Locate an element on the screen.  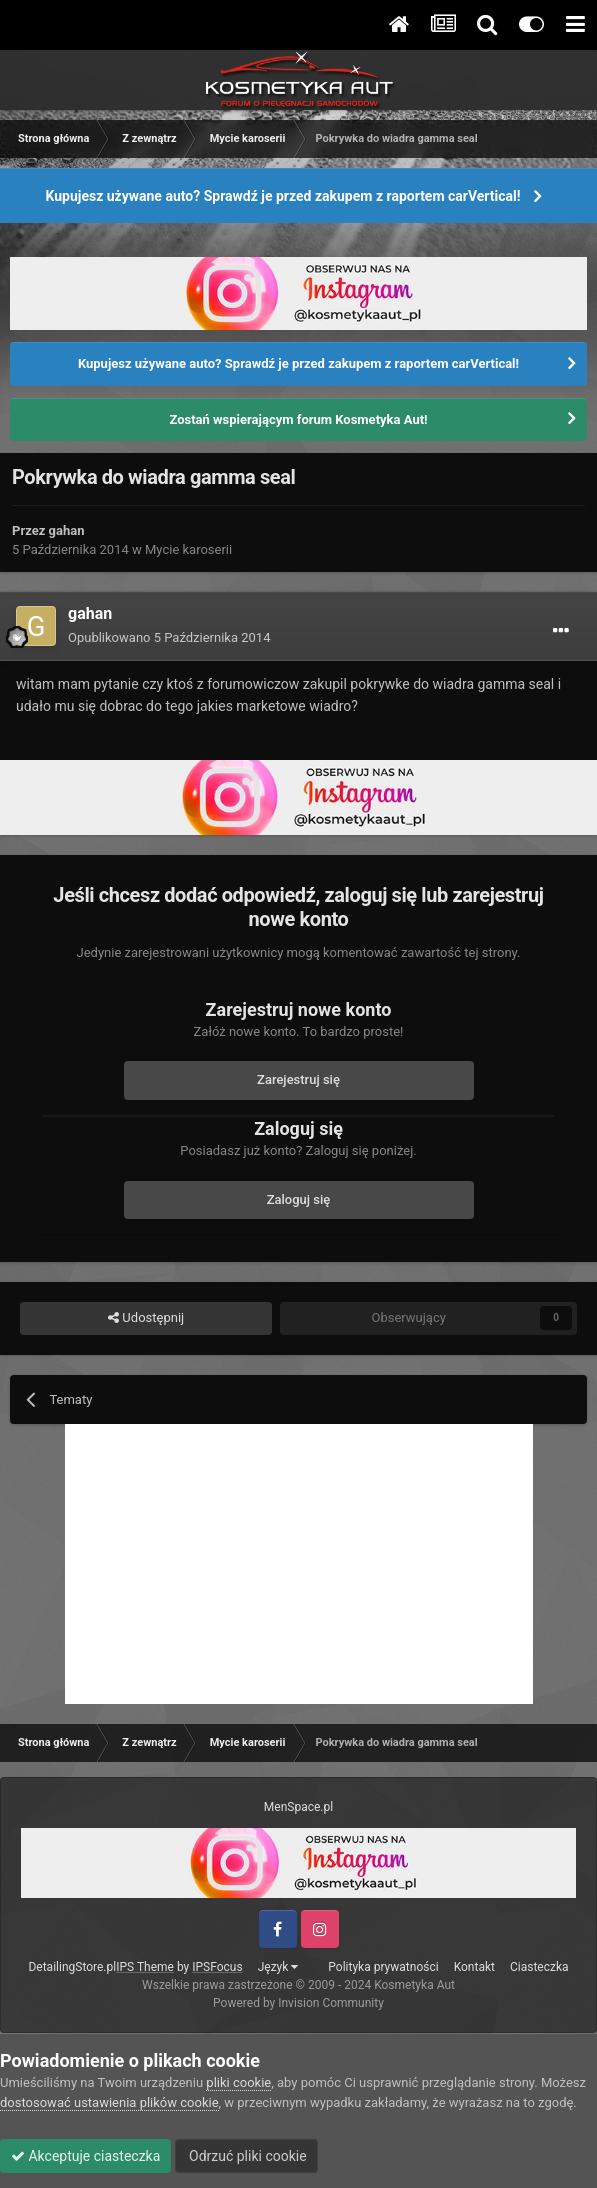
gahan is located at coordinates (67, 530).